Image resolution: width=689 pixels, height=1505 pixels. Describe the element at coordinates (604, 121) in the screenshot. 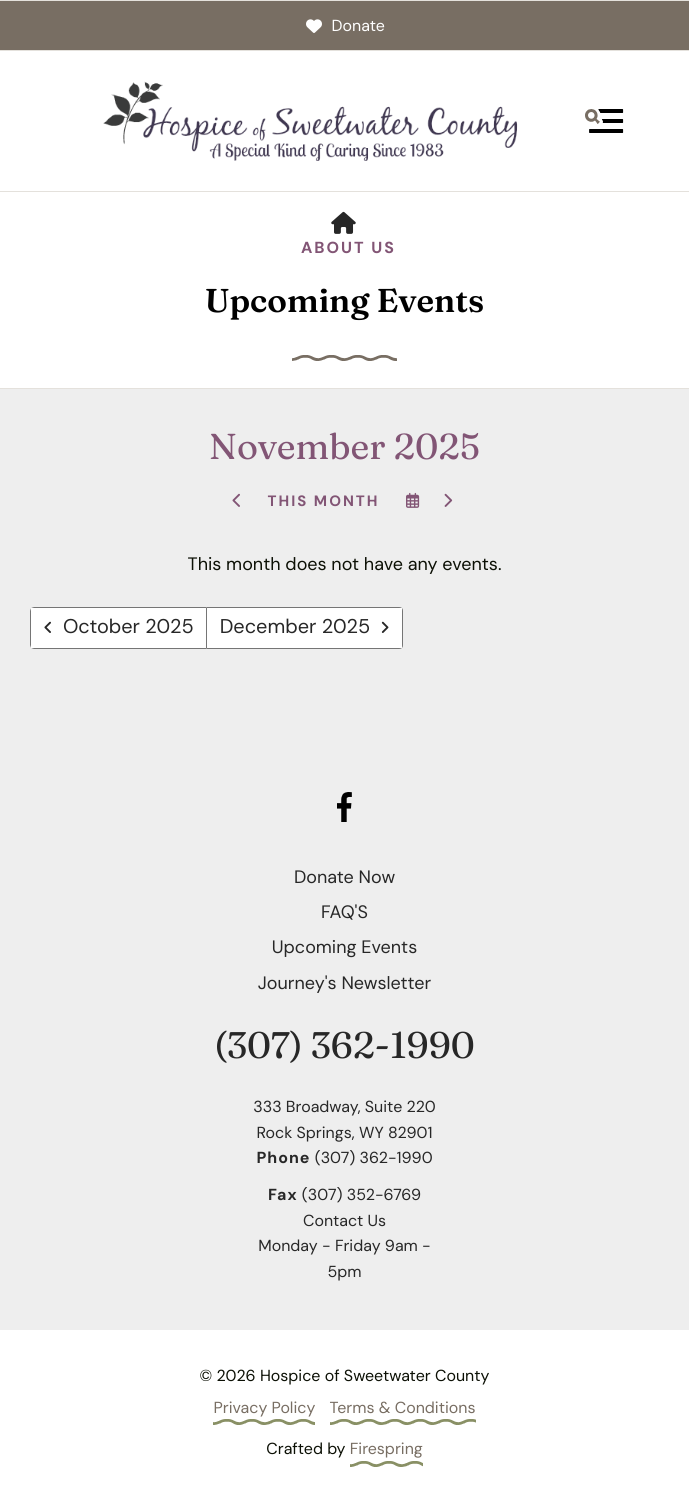

I see `[button]` at that location.